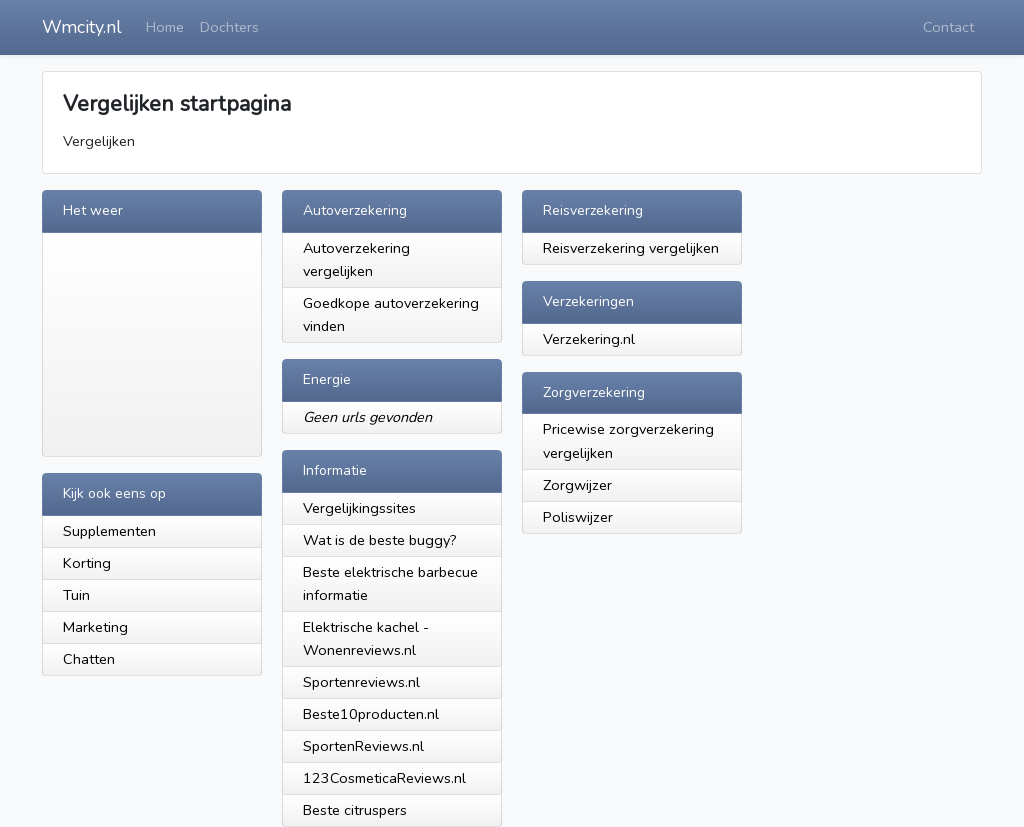  I want to click on Poliswijzer, so click(578, 517).